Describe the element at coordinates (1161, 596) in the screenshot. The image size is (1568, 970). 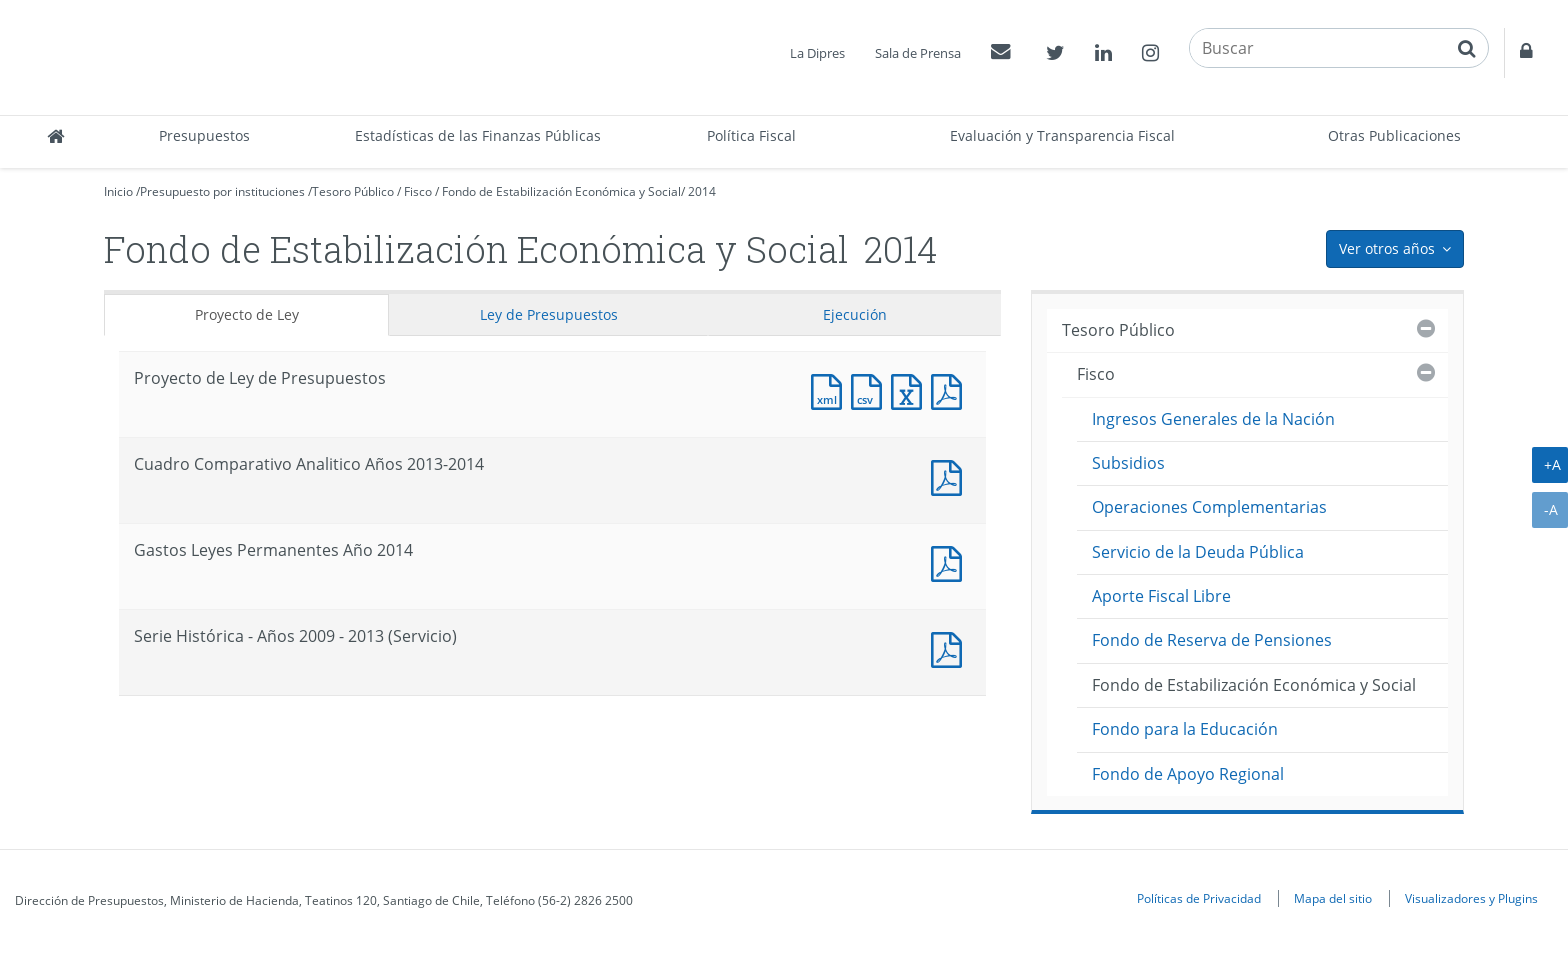
I see `Aporte Fiscal Libre` at that location.